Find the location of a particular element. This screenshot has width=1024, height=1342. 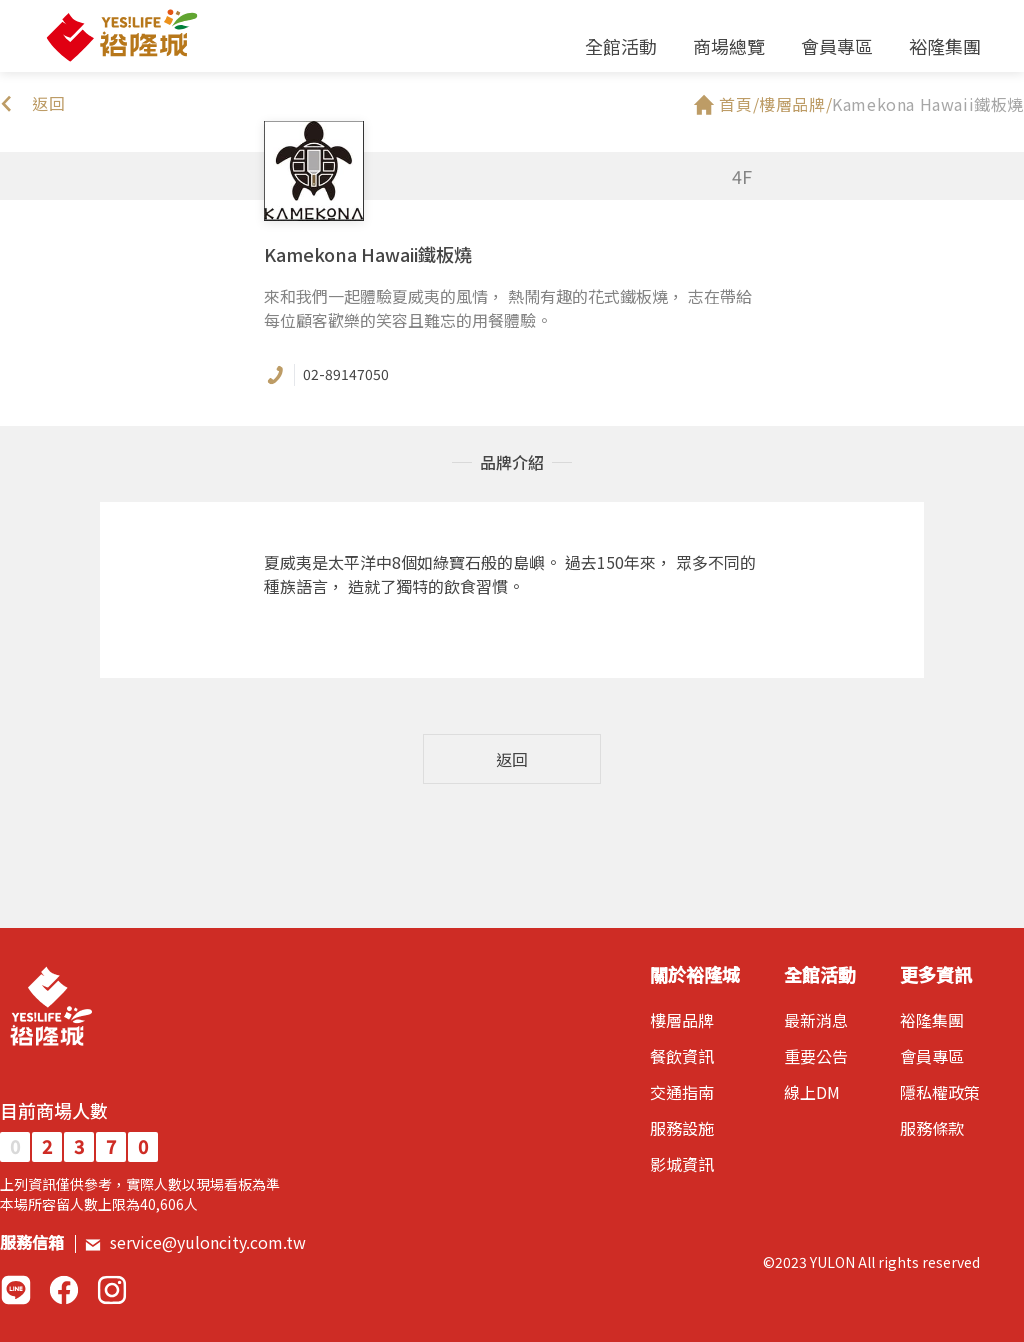

交通指南 is located at coordinates (682, 1092).